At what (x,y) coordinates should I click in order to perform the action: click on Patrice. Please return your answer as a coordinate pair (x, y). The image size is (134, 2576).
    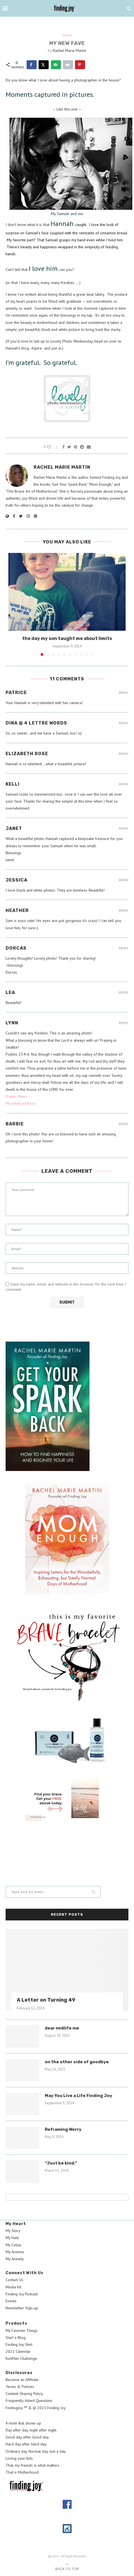
    Looking at the image, I should click on (16, 692).